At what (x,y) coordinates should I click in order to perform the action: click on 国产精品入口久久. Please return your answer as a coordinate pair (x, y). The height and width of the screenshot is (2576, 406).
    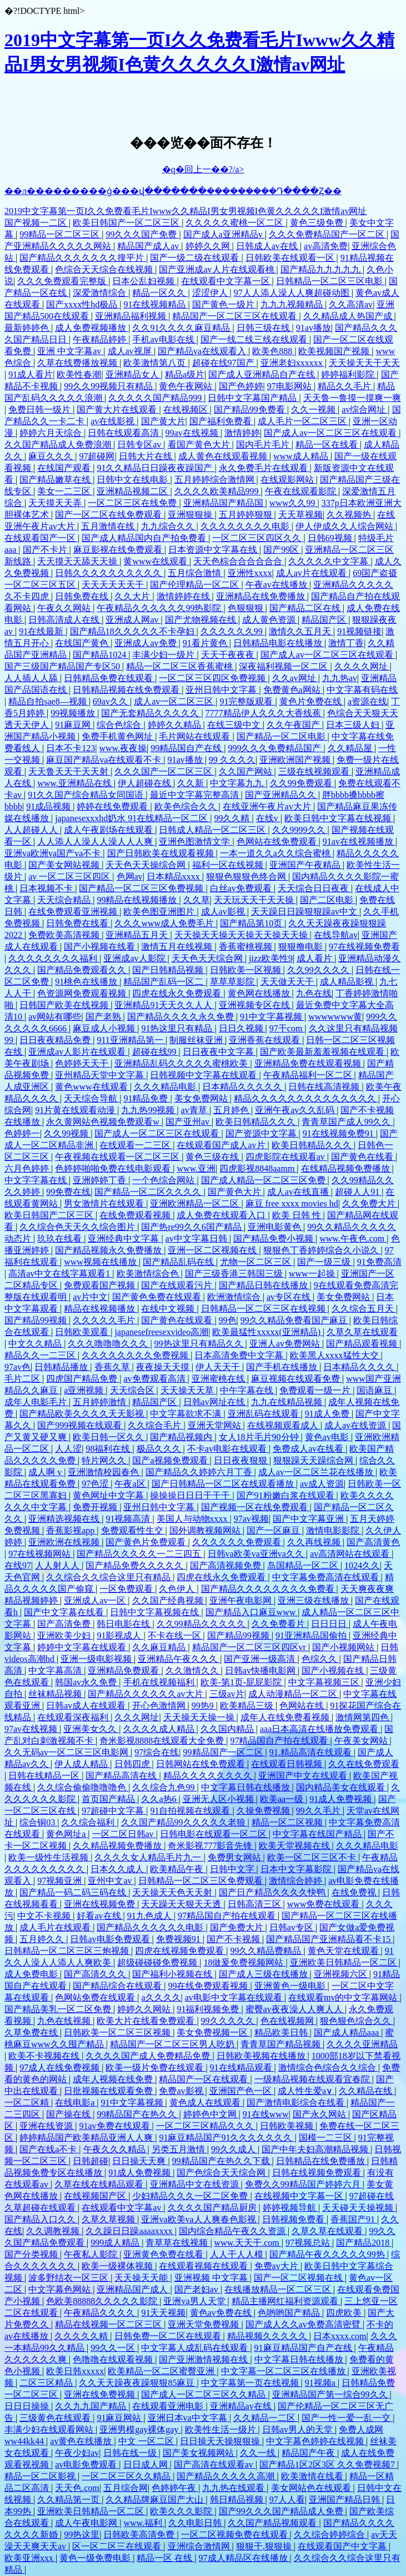
    Looking at the image, I should click on (41, 2219).